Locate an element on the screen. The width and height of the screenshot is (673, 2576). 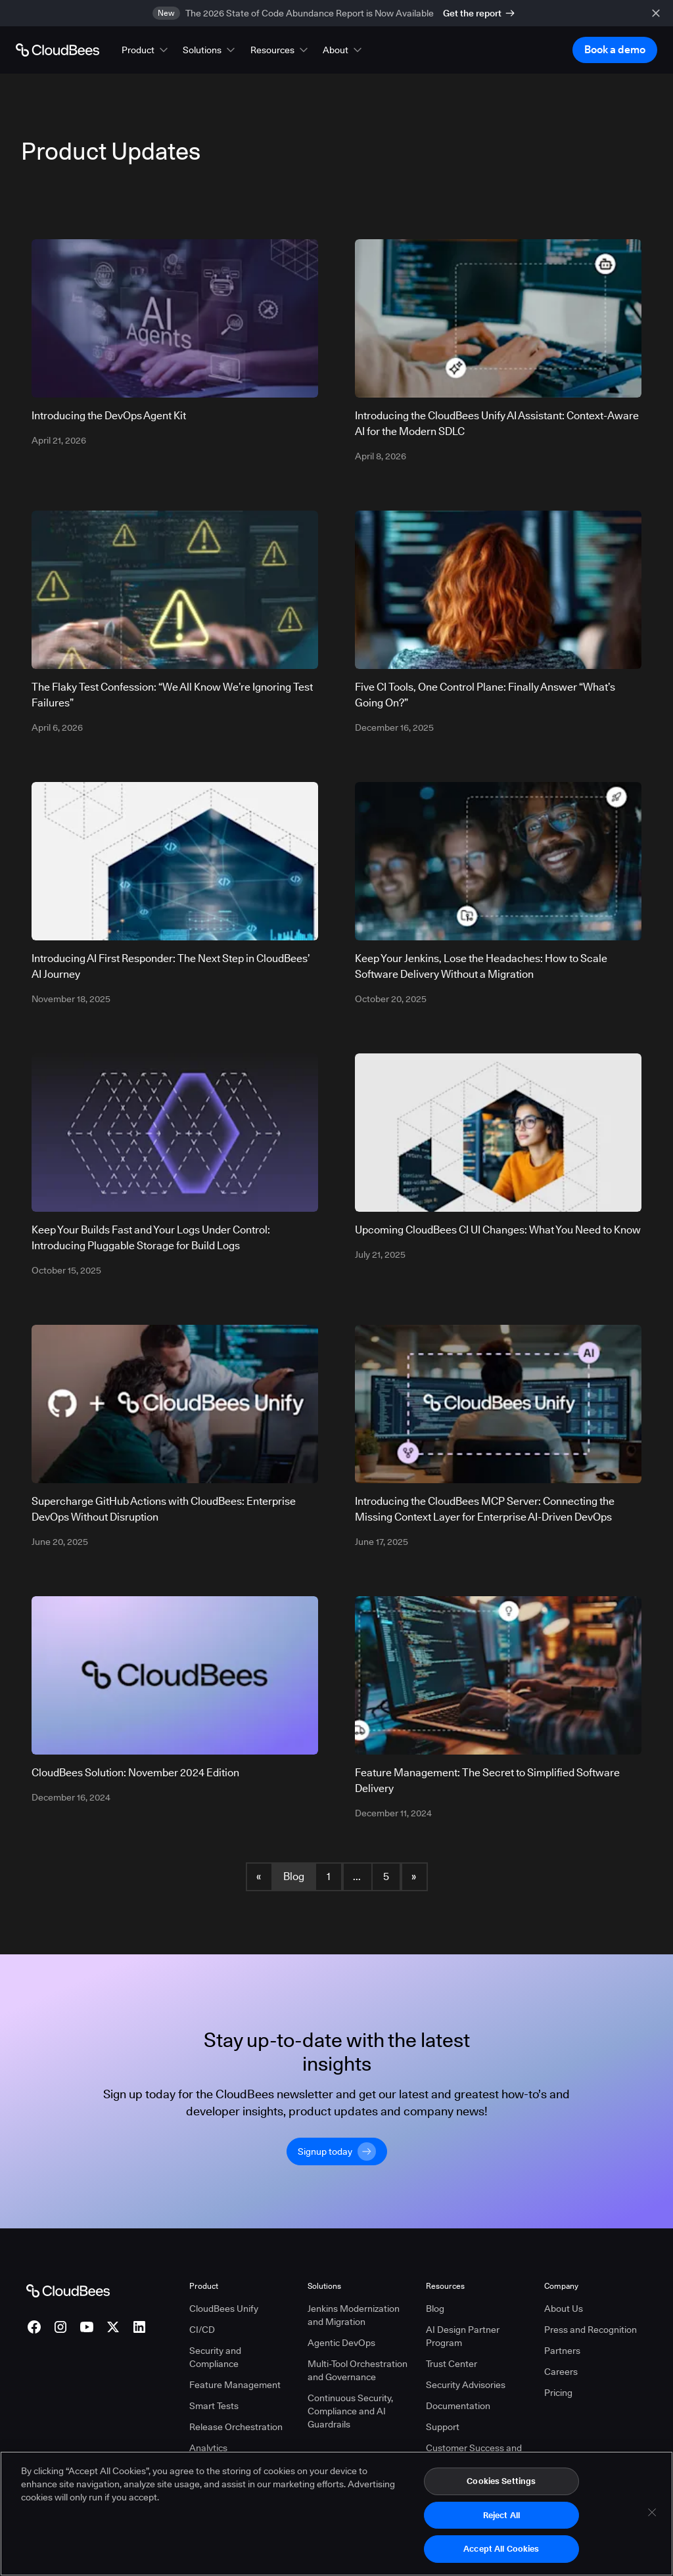
AI Design Partner Program is located at coordinates (462, 2336).